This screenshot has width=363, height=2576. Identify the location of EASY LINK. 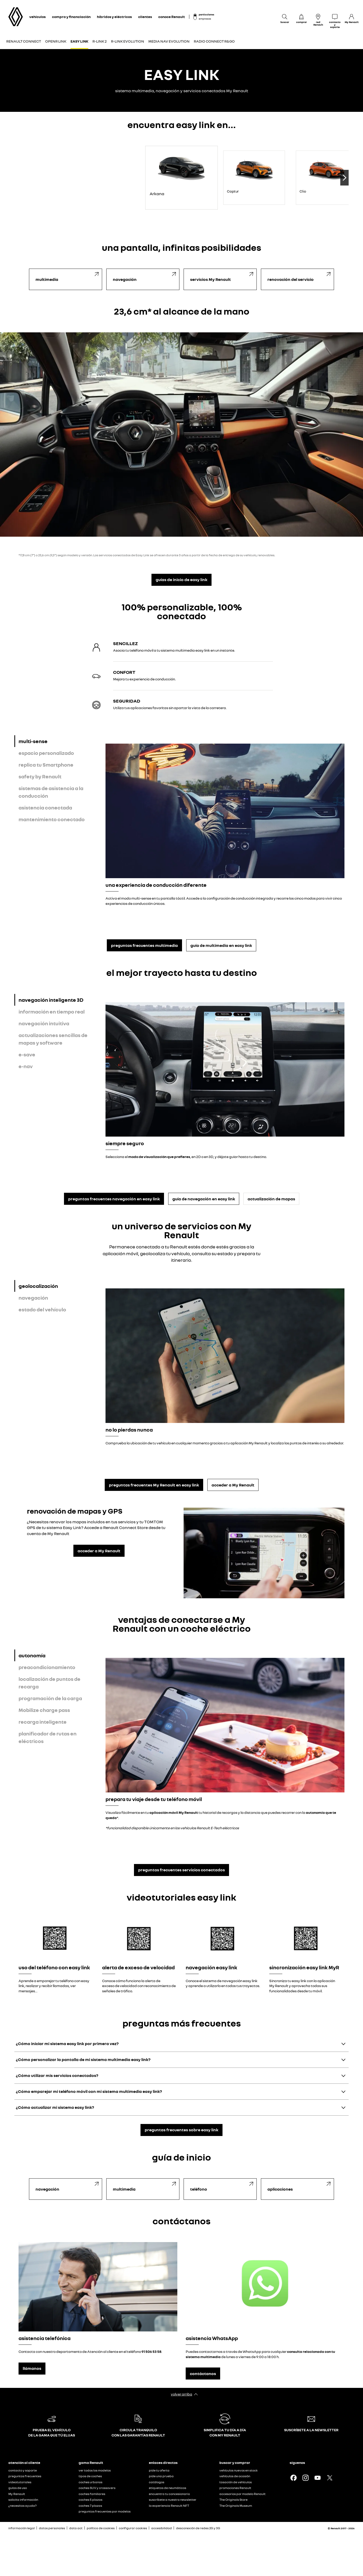
(79, 41).